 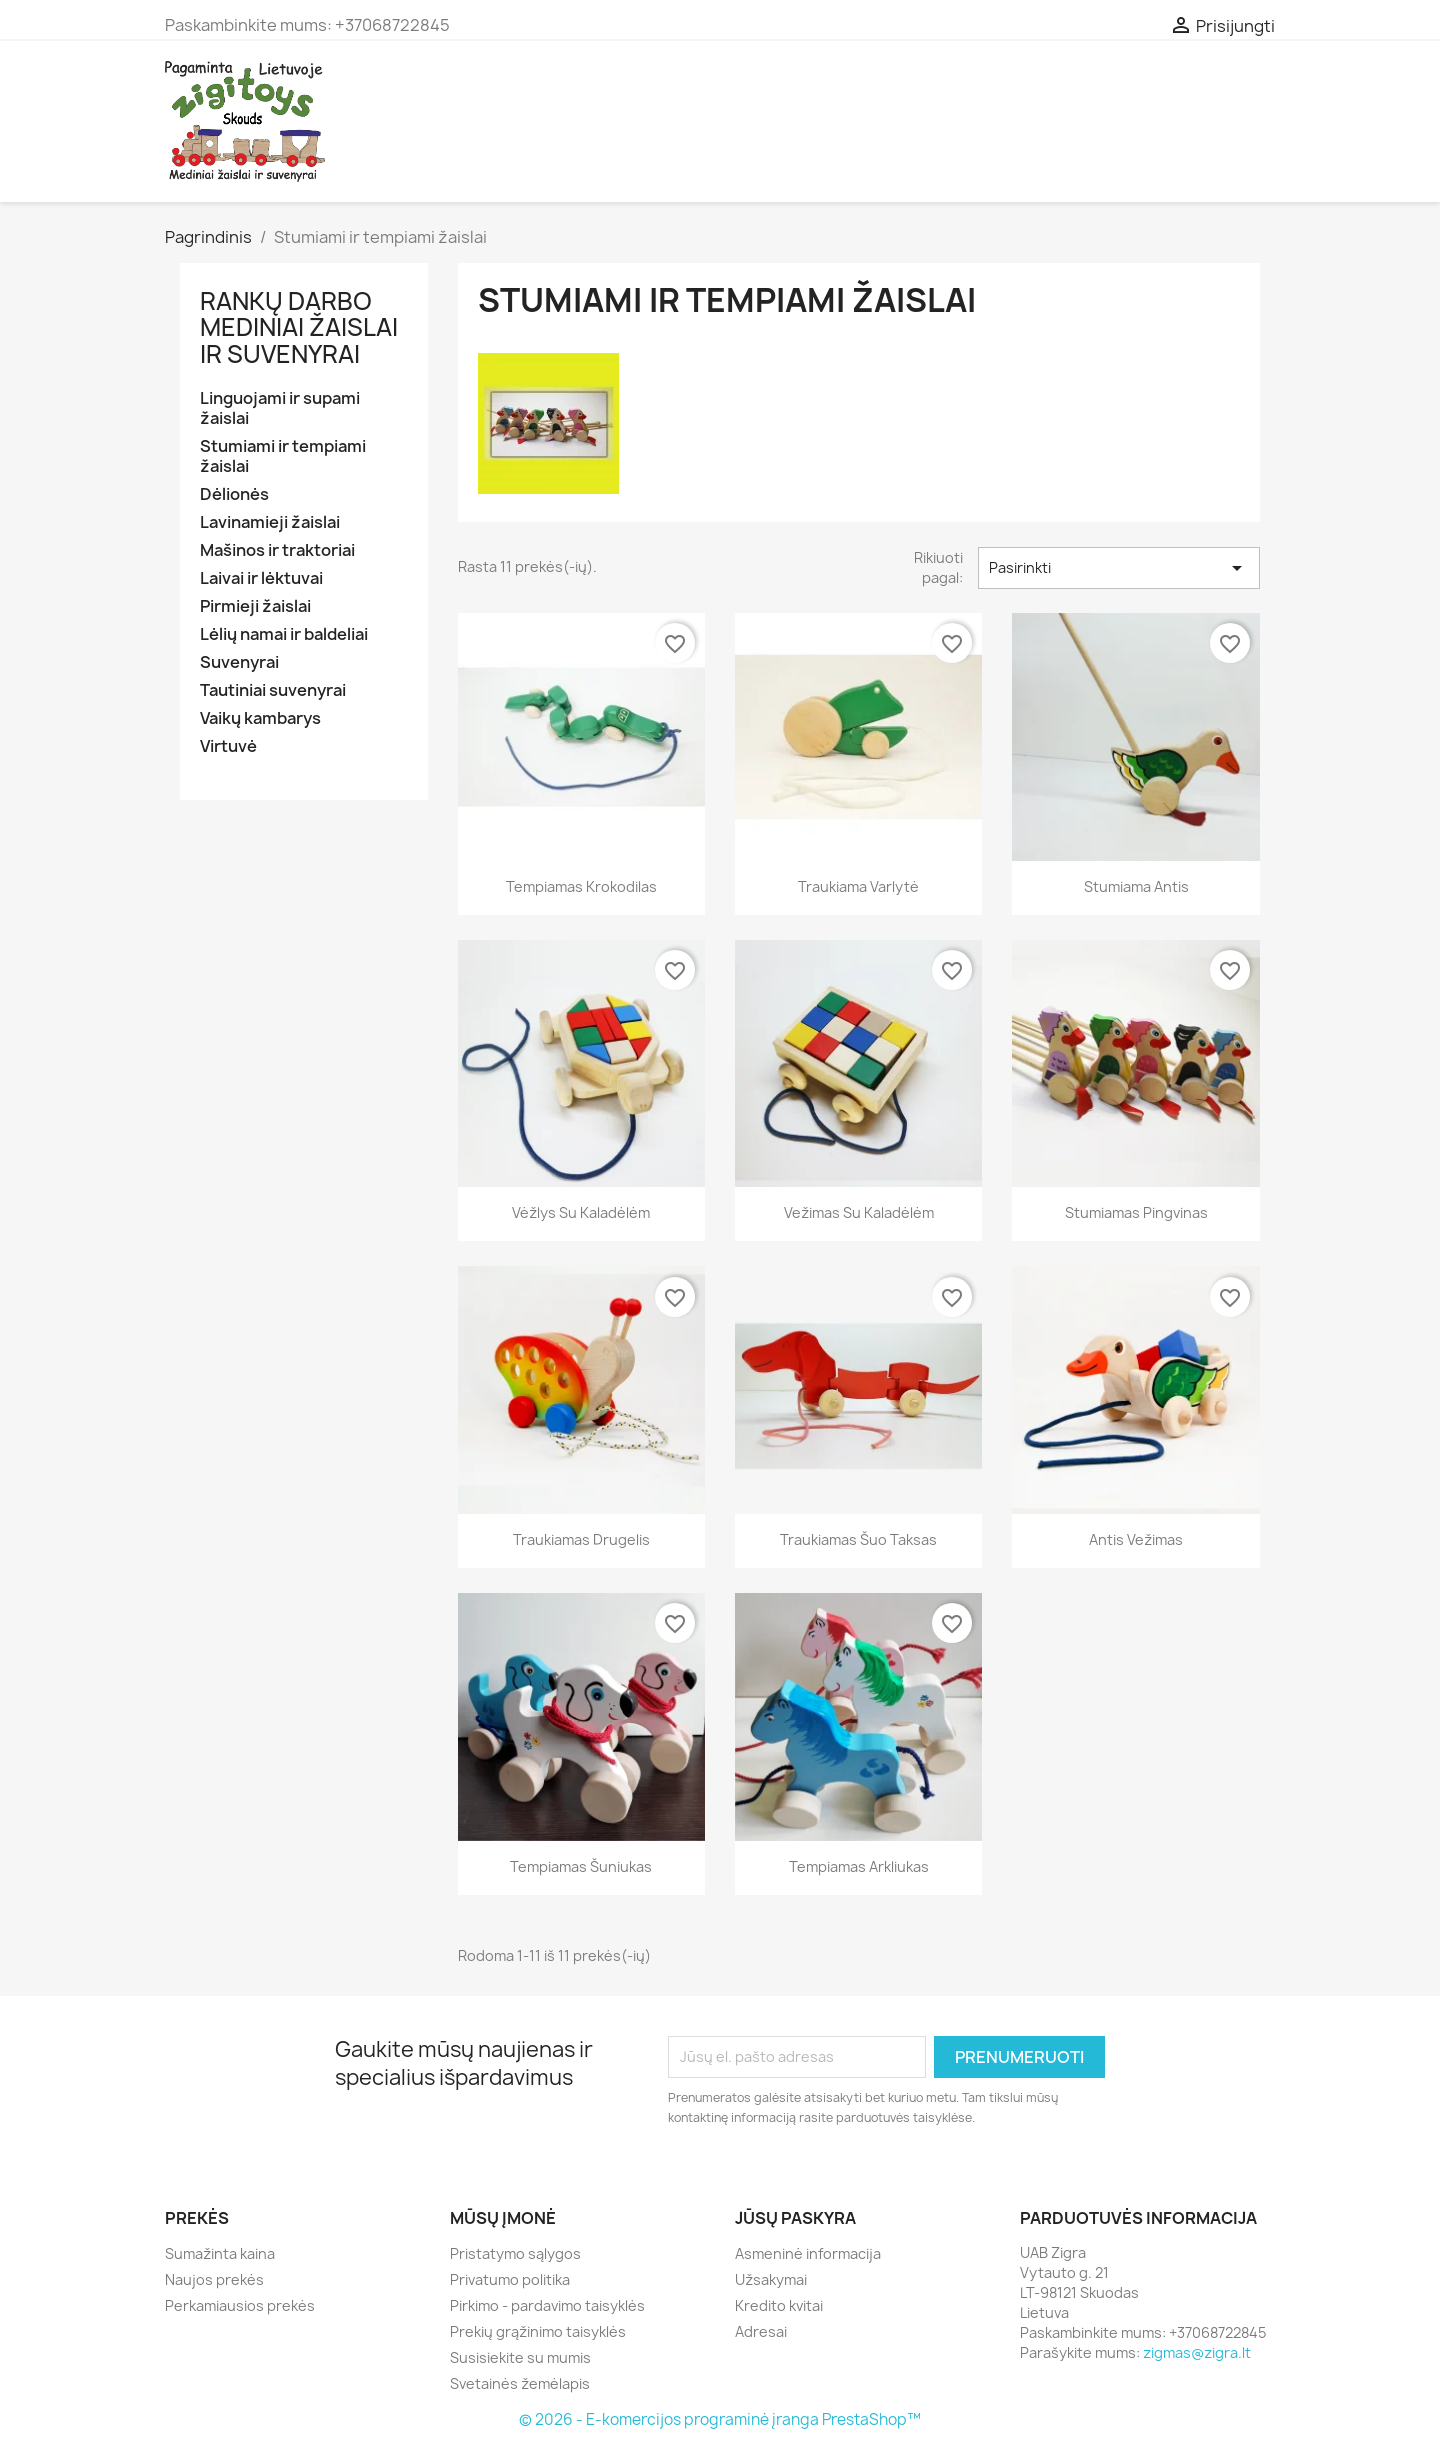 I want to click on Antis vežimas, so click(x=1136, y=1539).